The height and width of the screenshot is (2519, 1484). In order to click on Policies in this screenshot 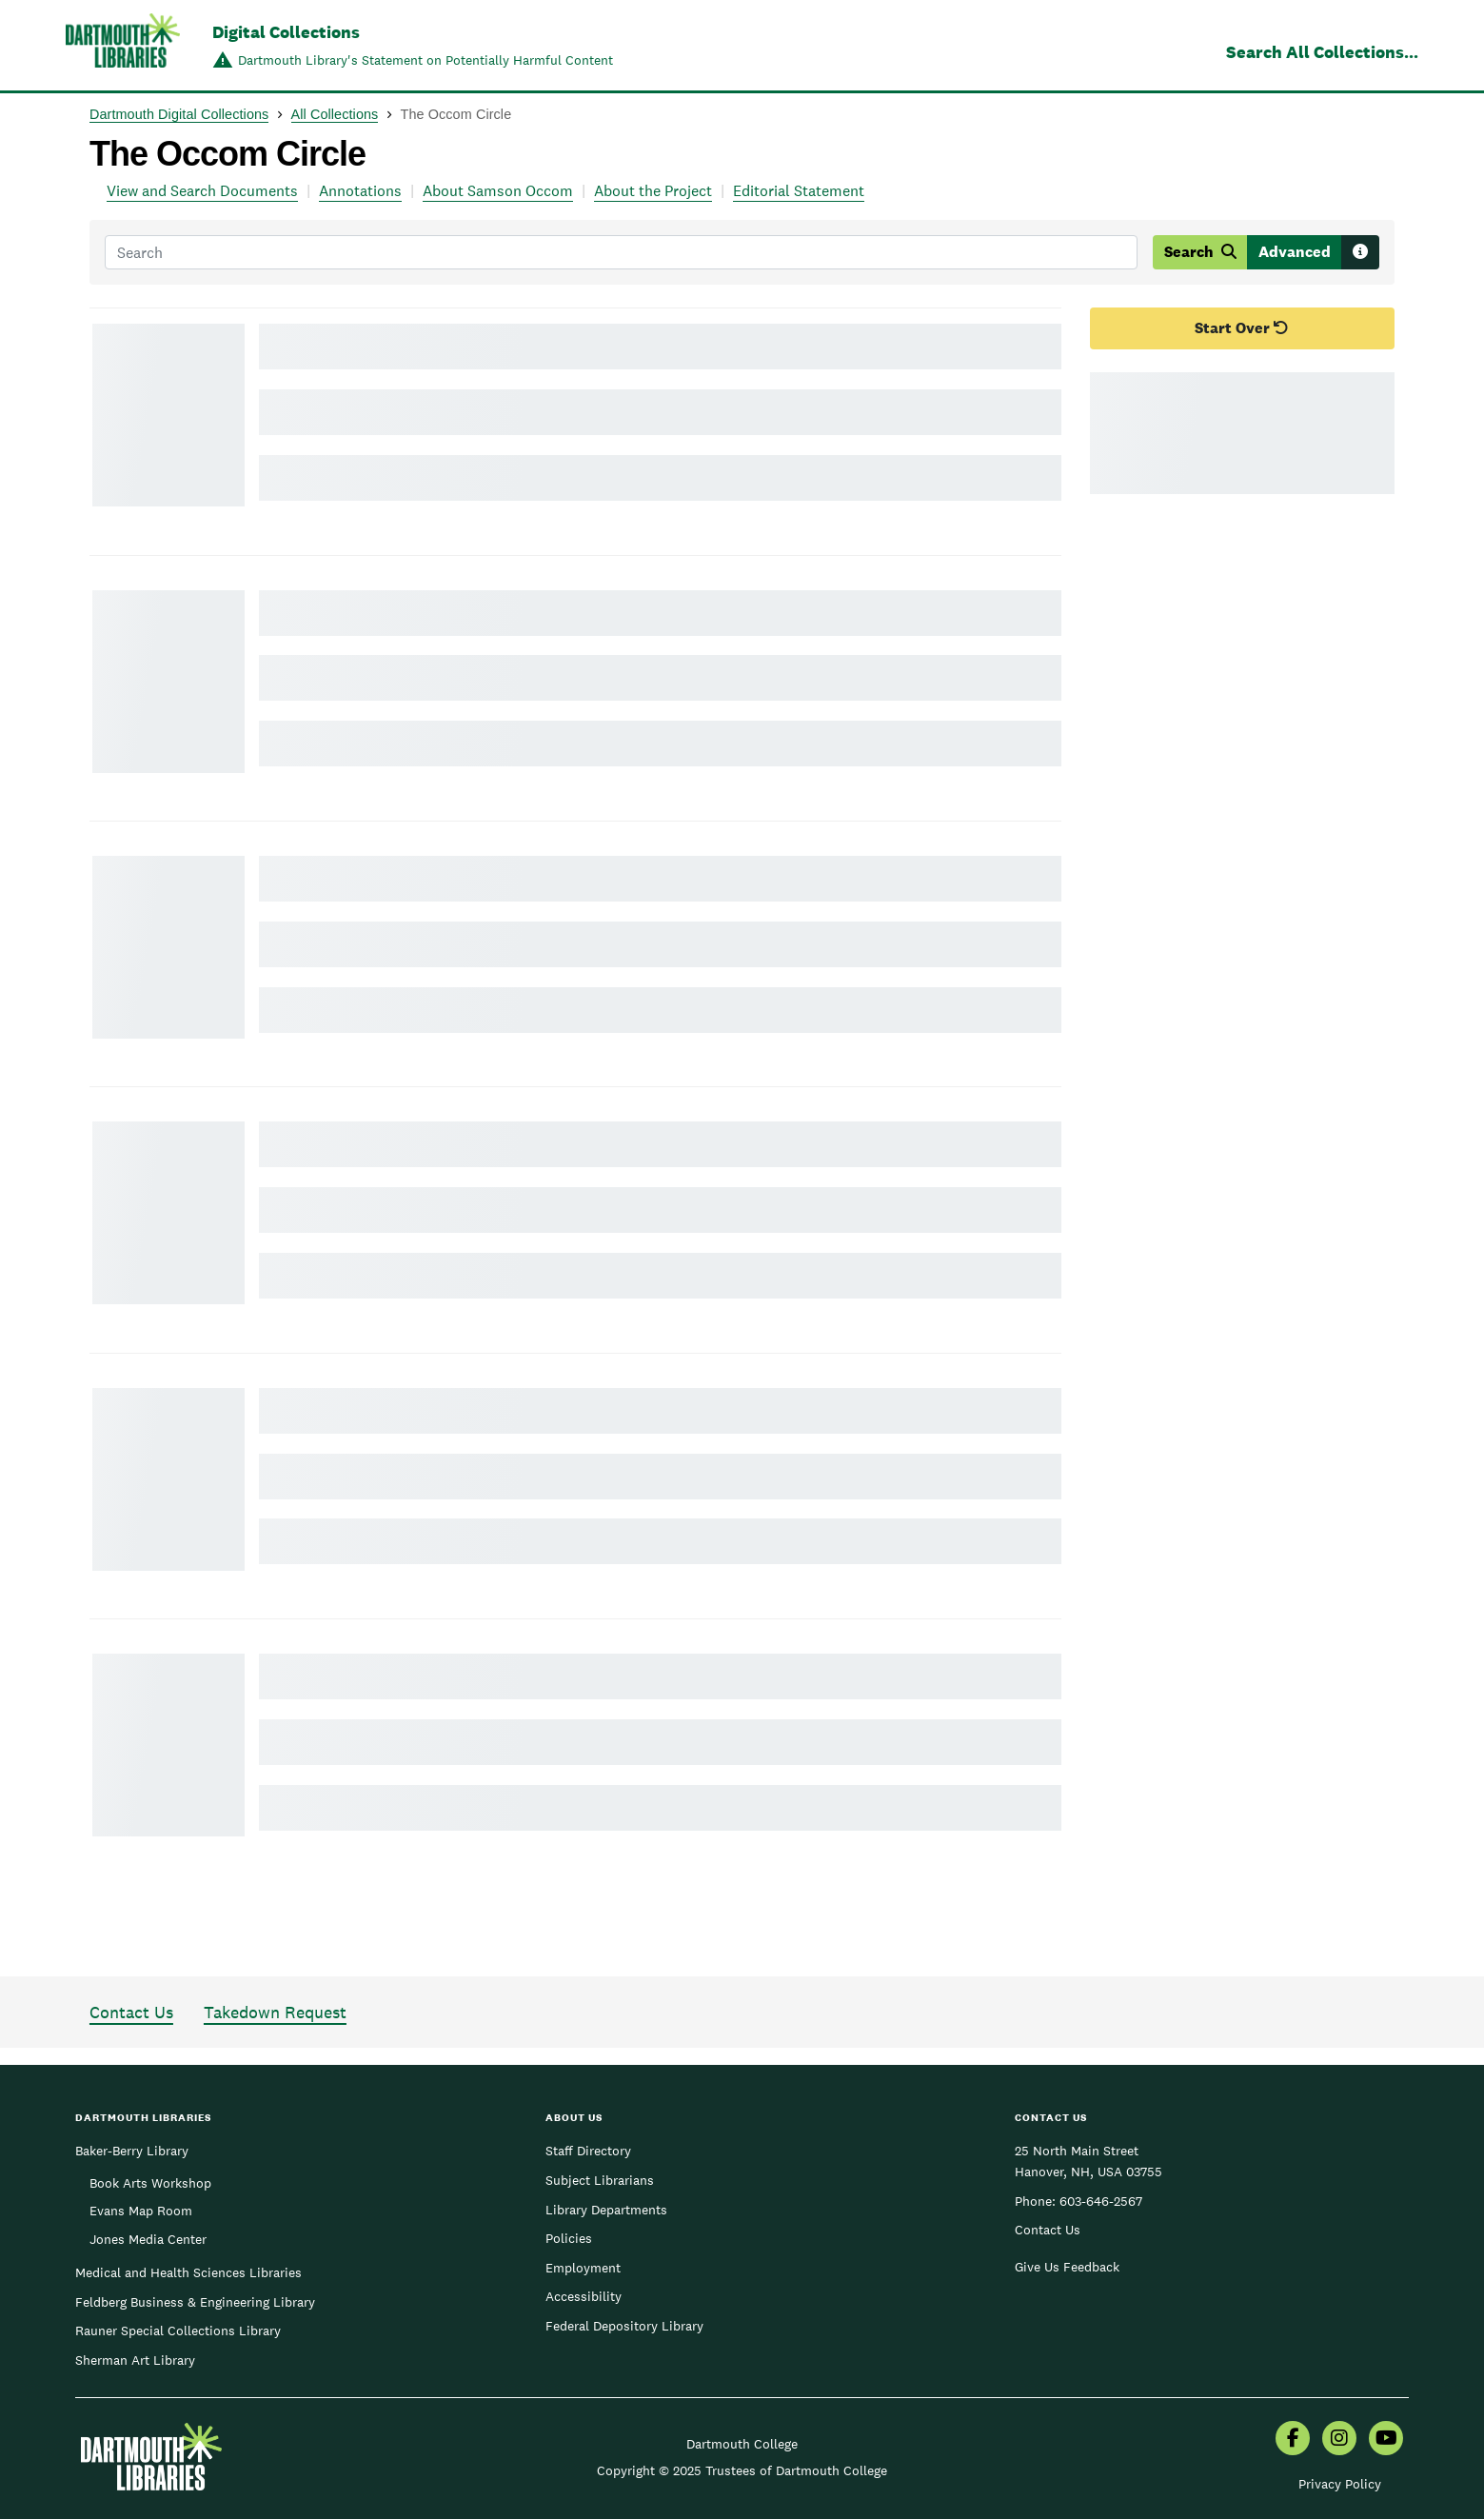, I will do `click(568, 2238)`.